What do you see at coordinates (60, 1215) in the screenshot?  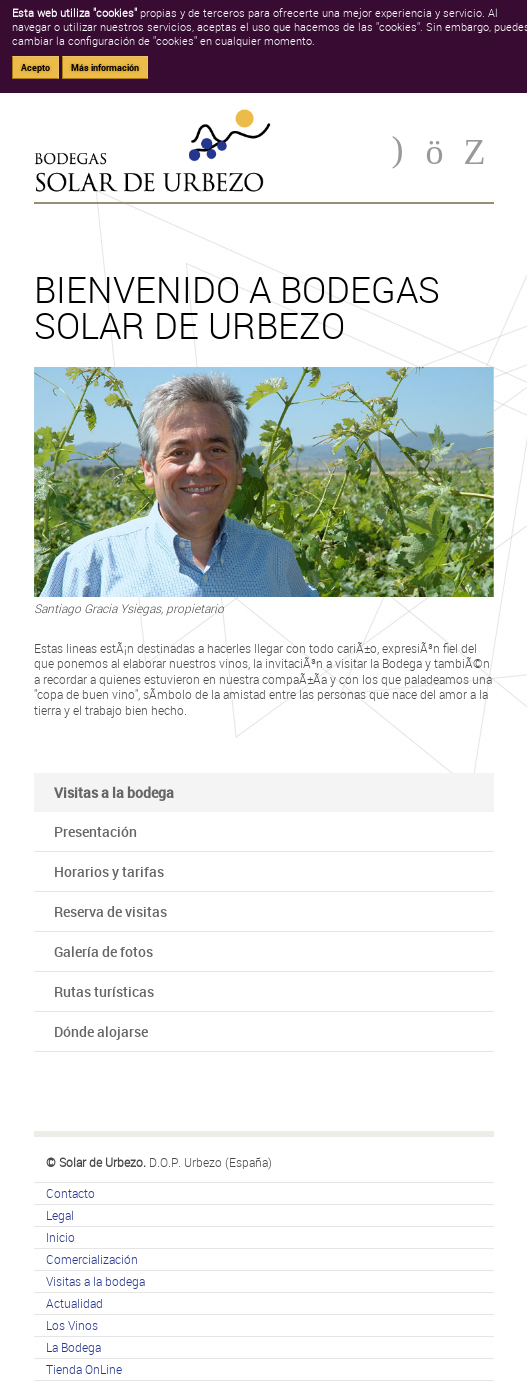 I see `Legal` at bounding box center [60, 1215].